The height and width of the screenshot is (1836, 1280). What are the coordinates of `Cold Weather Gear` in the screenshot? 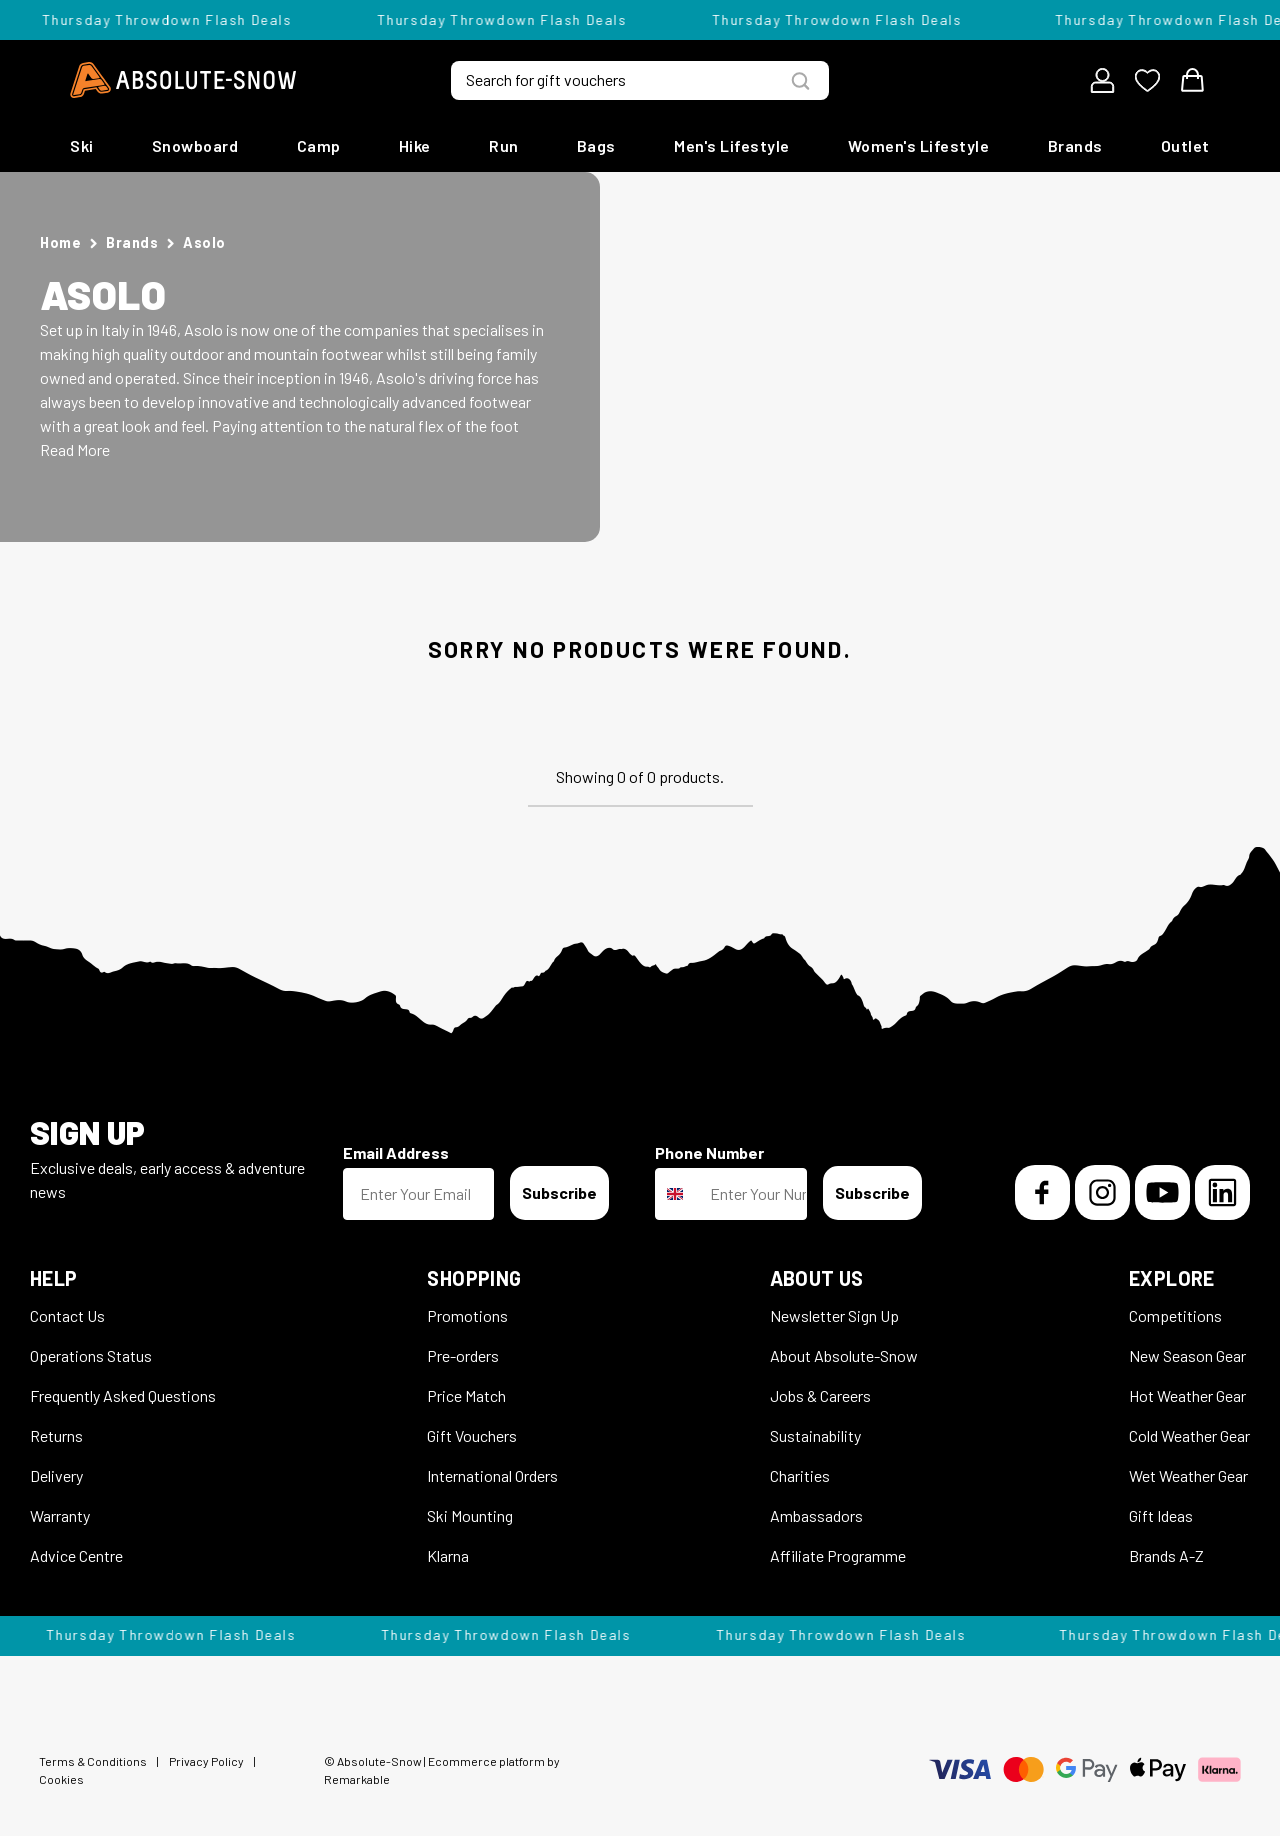 It's located at (1189, 1435).